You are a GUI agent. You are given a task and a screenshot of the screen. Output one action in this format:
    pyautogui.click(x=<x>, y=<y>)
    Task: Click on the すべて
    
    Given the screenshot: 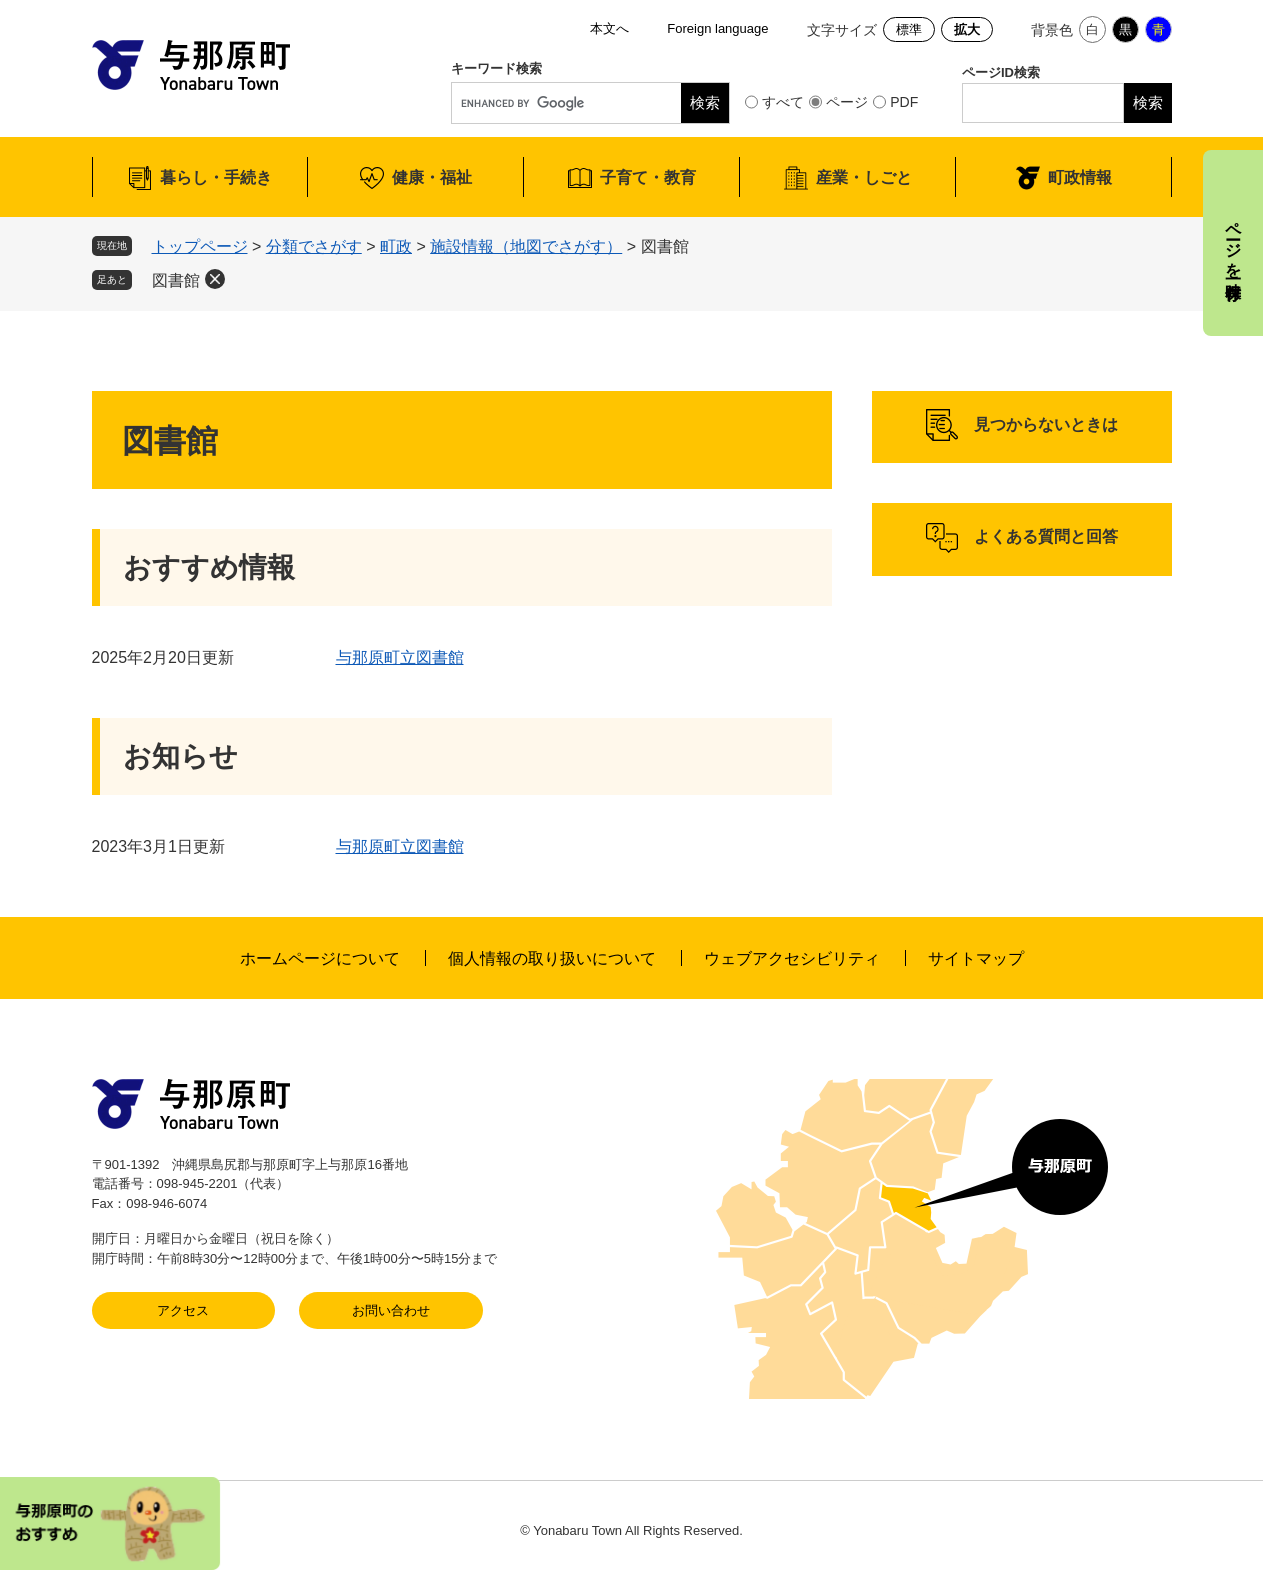 What is the action you would take?
    pyautogui.click(x=783, y=102)
    